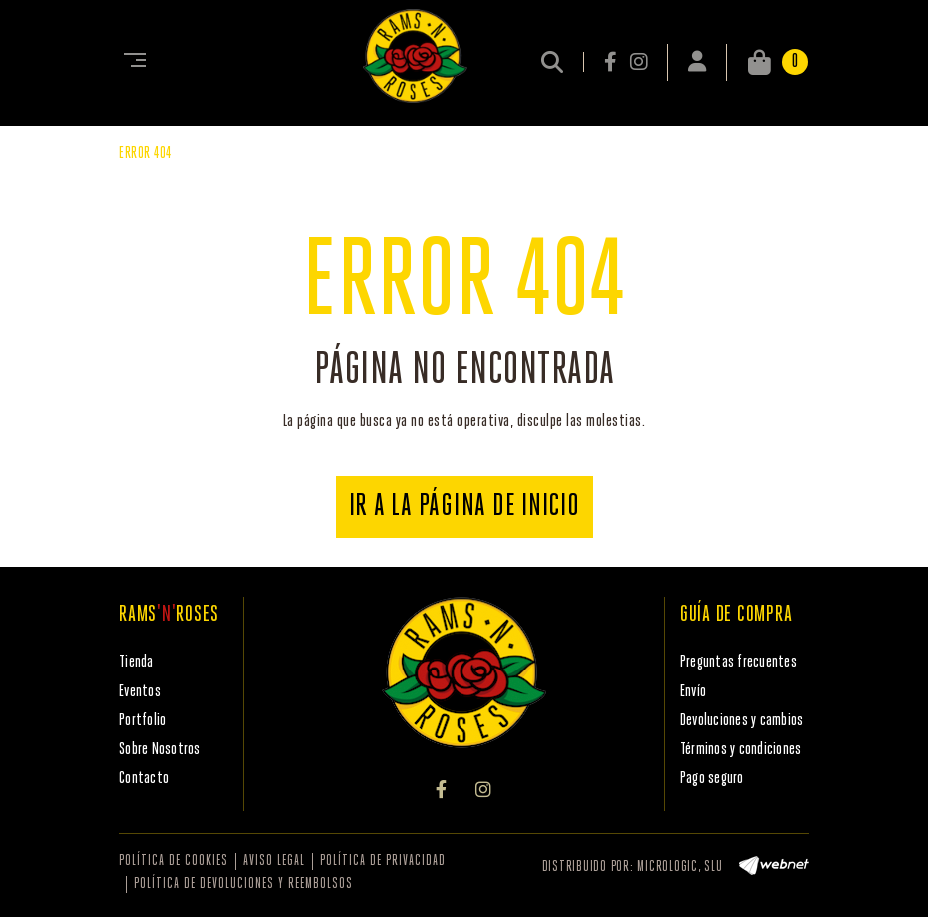 The image size is (928, 917). I want to click on IR A LA PÁGINA DE INICIO, so click(464, 507).